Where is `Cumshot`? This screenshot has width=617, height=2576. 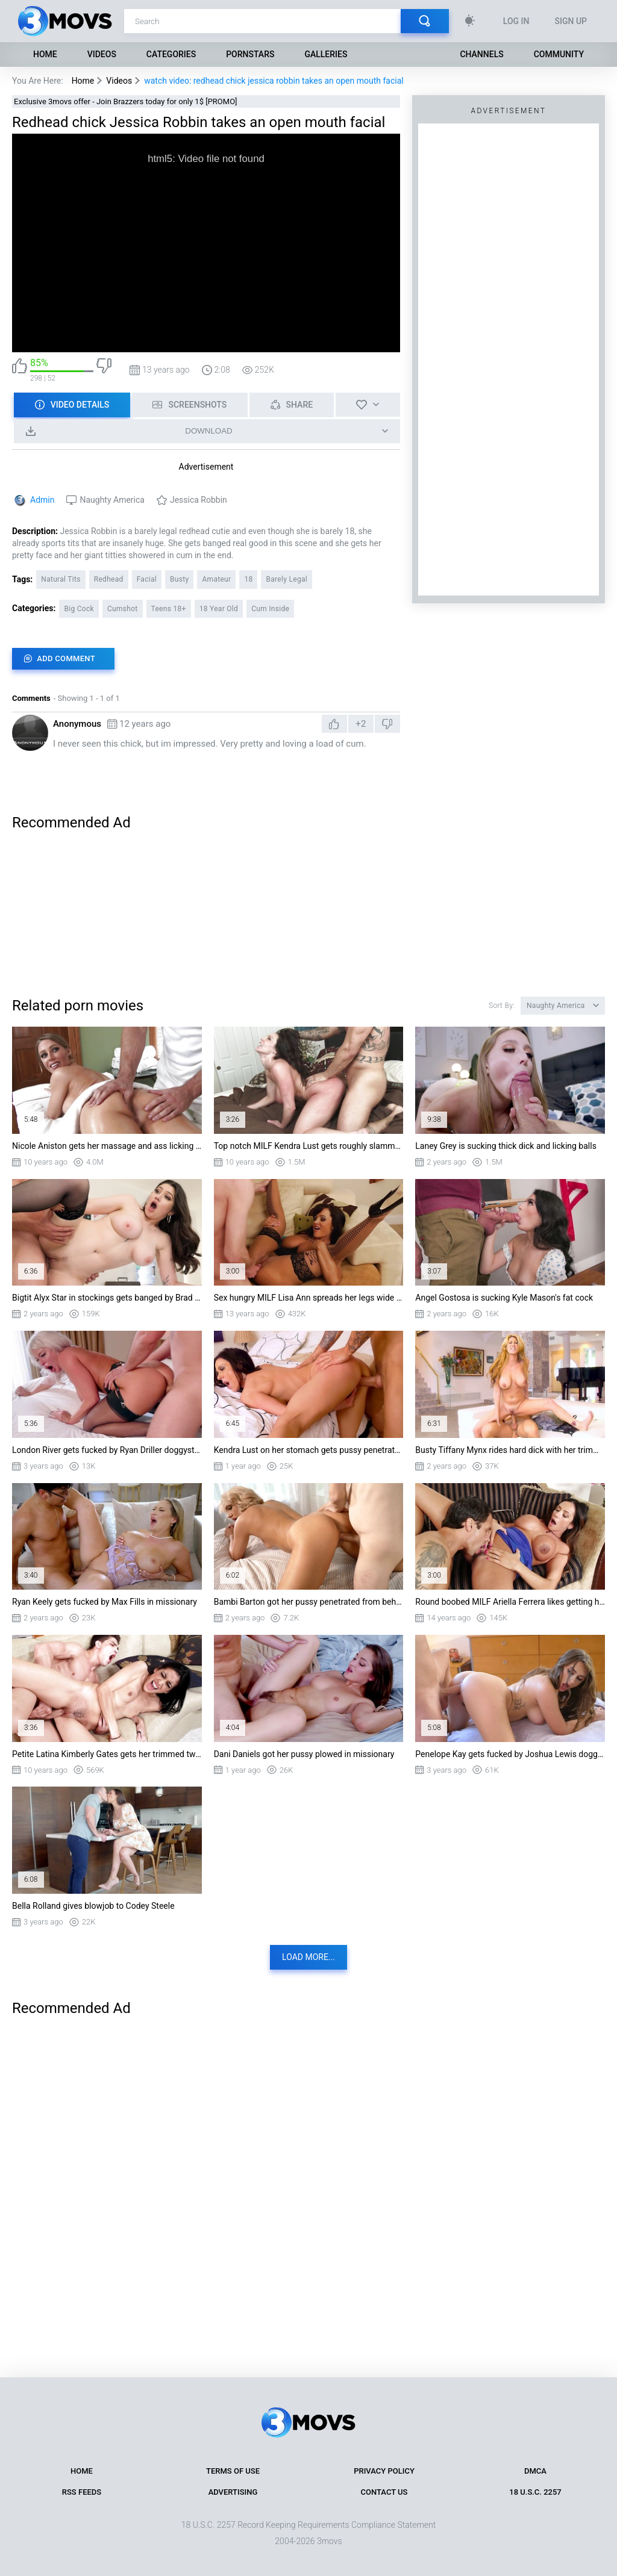
Cumshot is located at coordinates (122, 609).